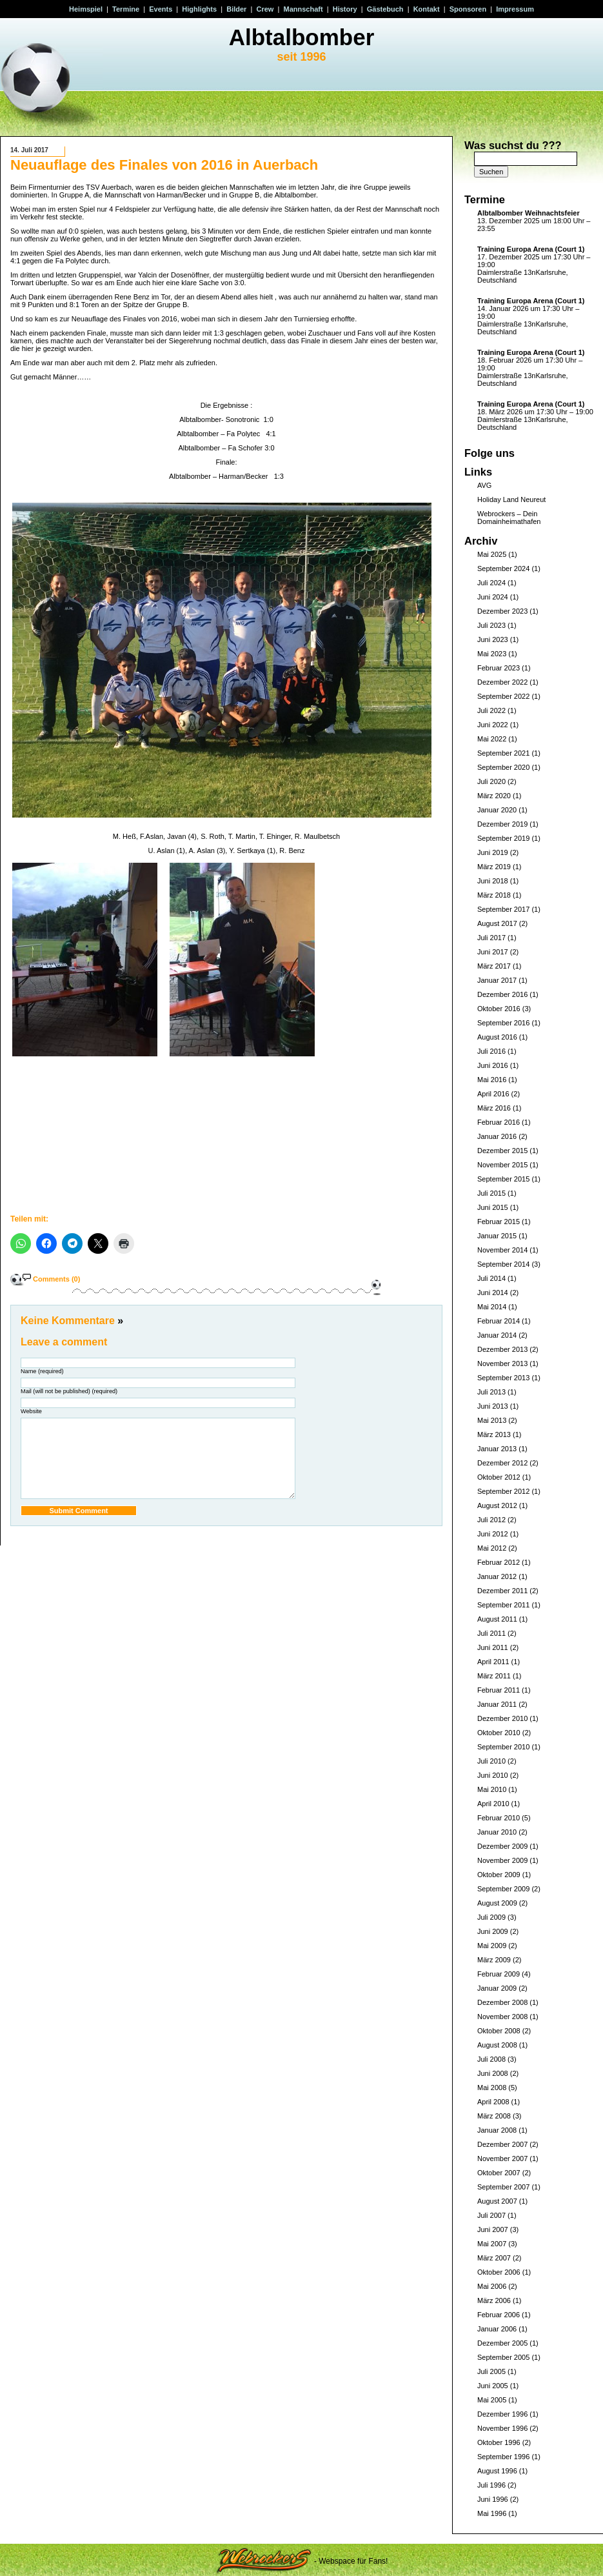  Describe the element at coordinates (492, 2499) in the screenshot. I see `Juni 1996` at that location.